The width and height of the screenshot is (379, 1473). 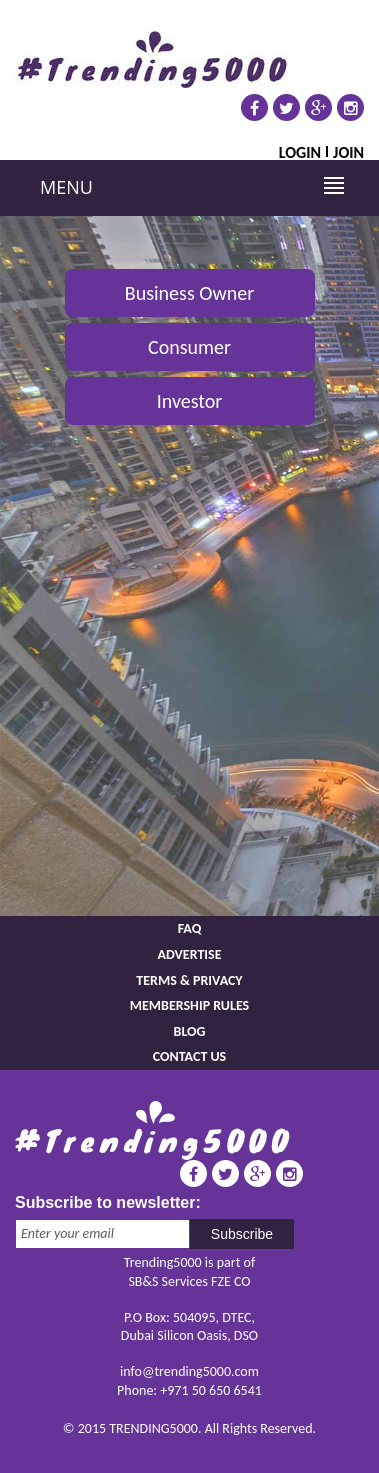 What do you see at coordinates (189, 347) in the screenshot?
I see `Consumer` at bounding box center [189, 347].